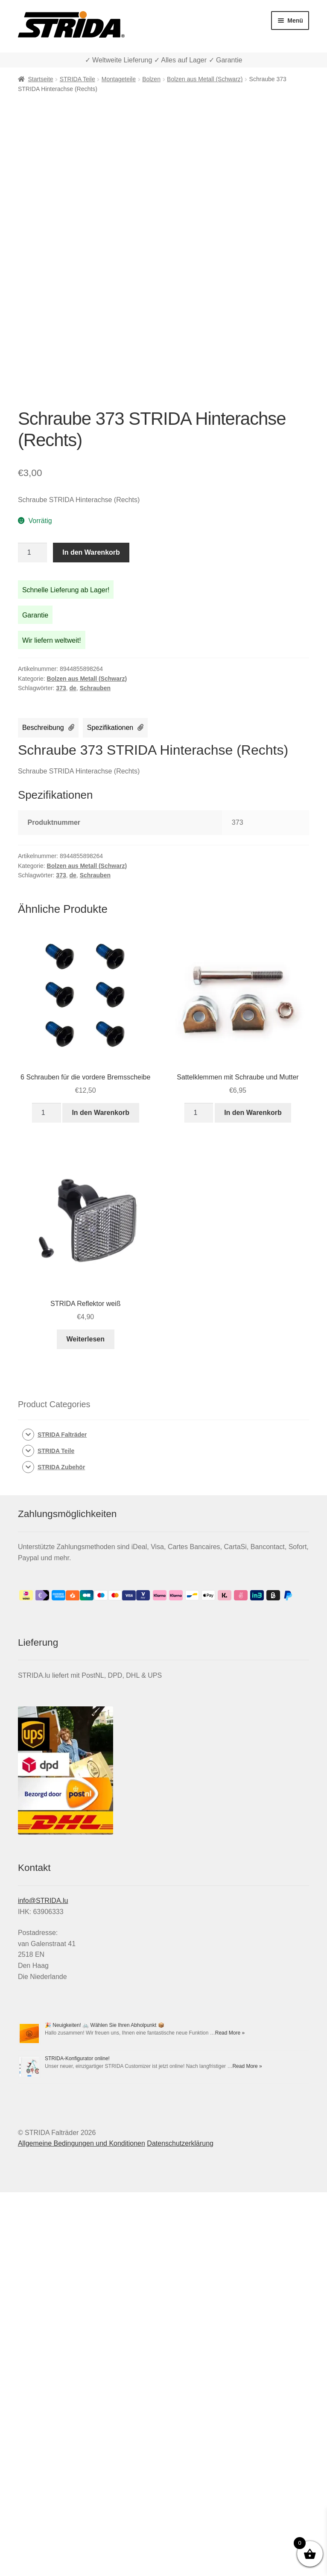  What do you see at coordinates (95, 688) in the screenshot?
I see `Schrauben` at bounding box center [95, 688].